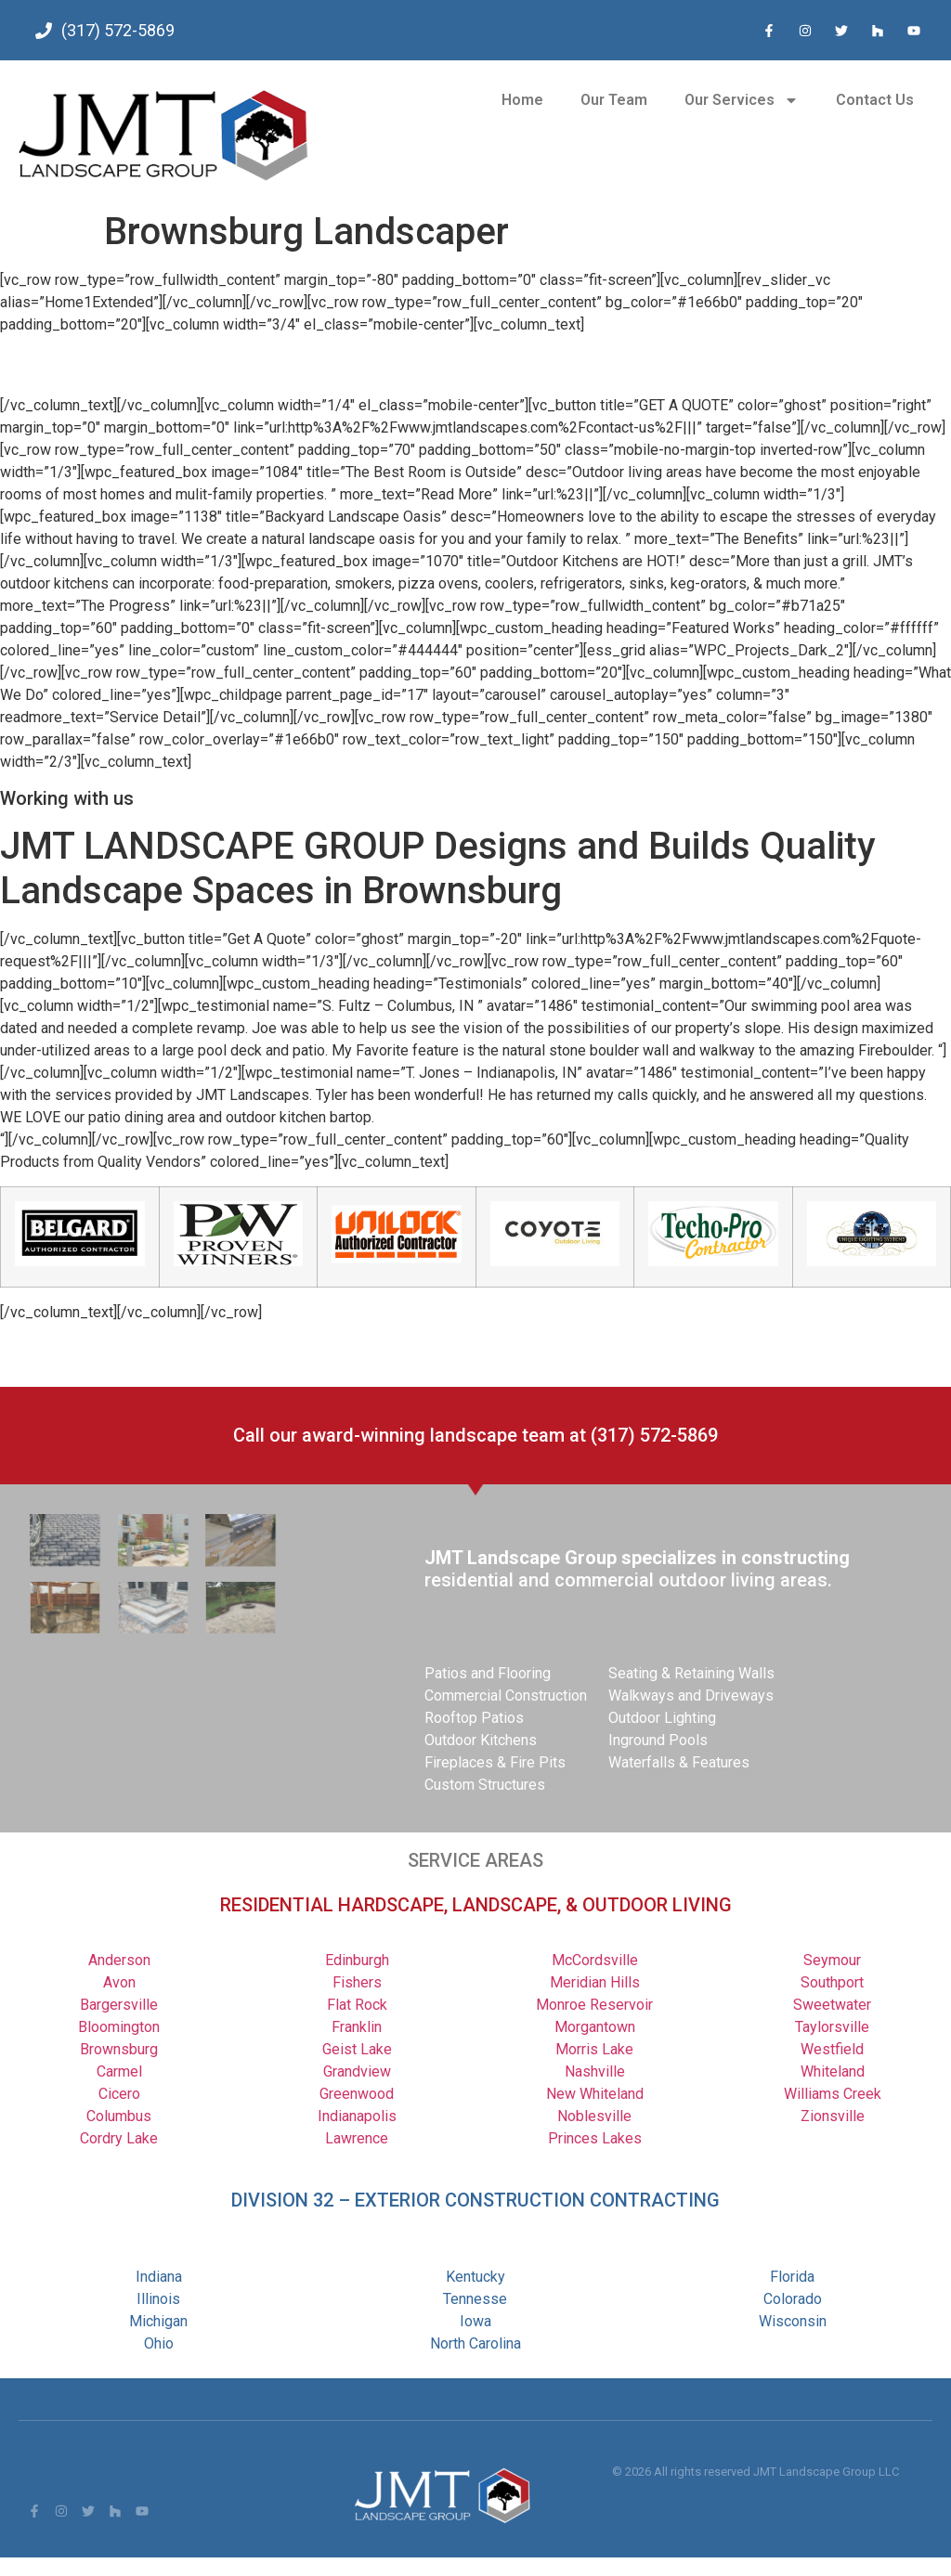 Image resolution: width=951 pixels, height=2576 pixels. I want to click on Grandview, so click(357, 2071).